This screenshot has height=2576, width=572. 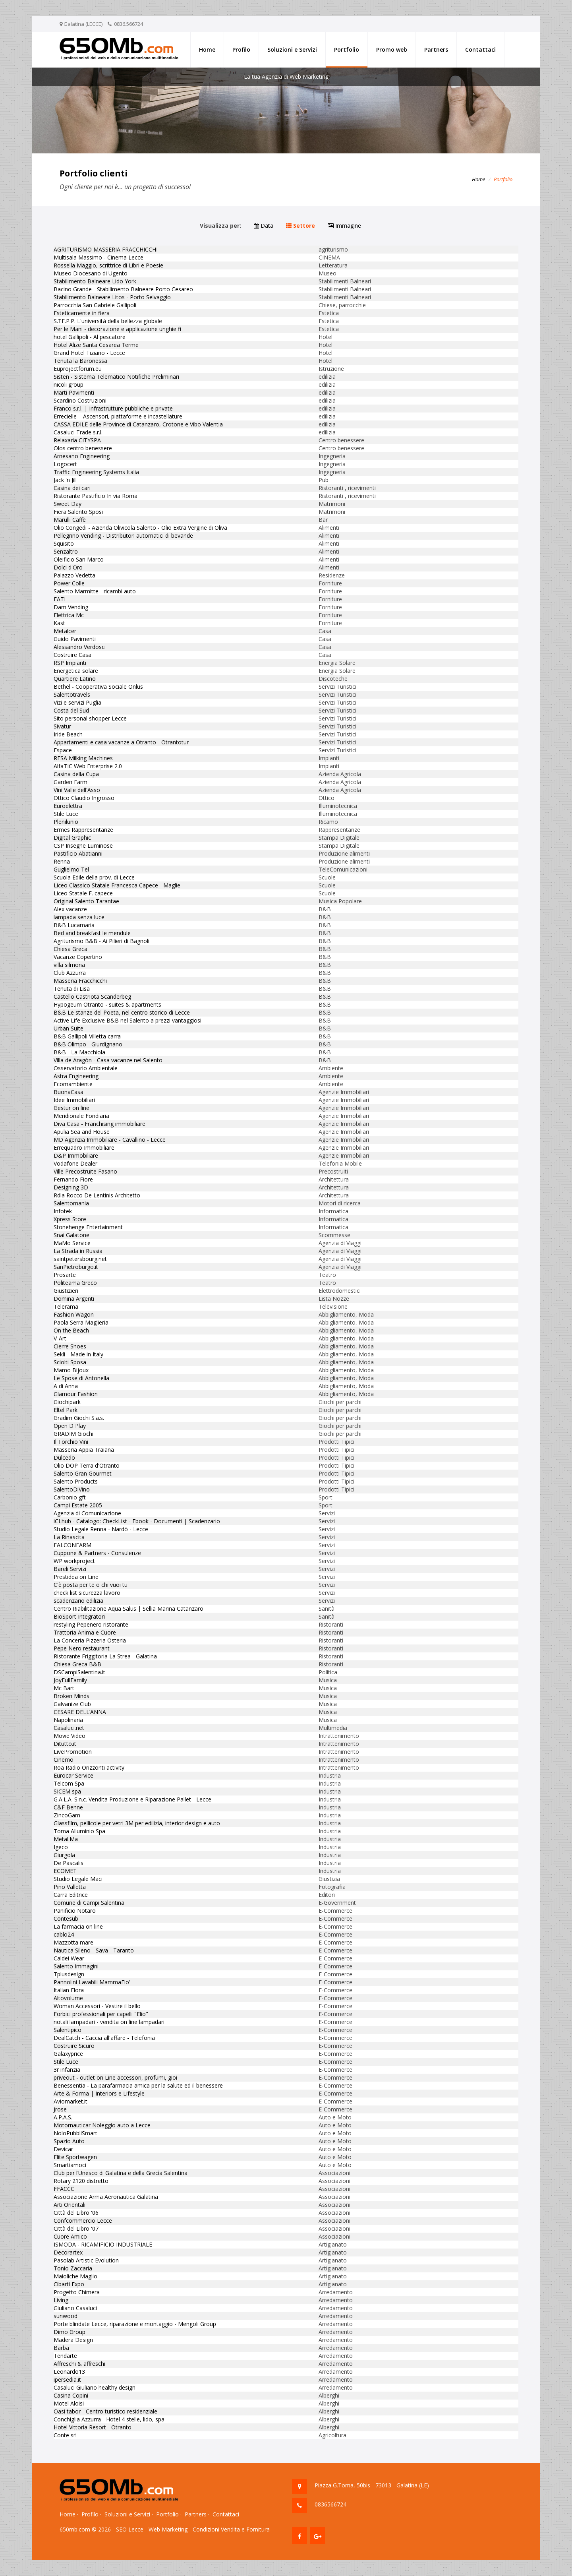 I want to click on JoyFullFamily, so click(x=70, y=1680).